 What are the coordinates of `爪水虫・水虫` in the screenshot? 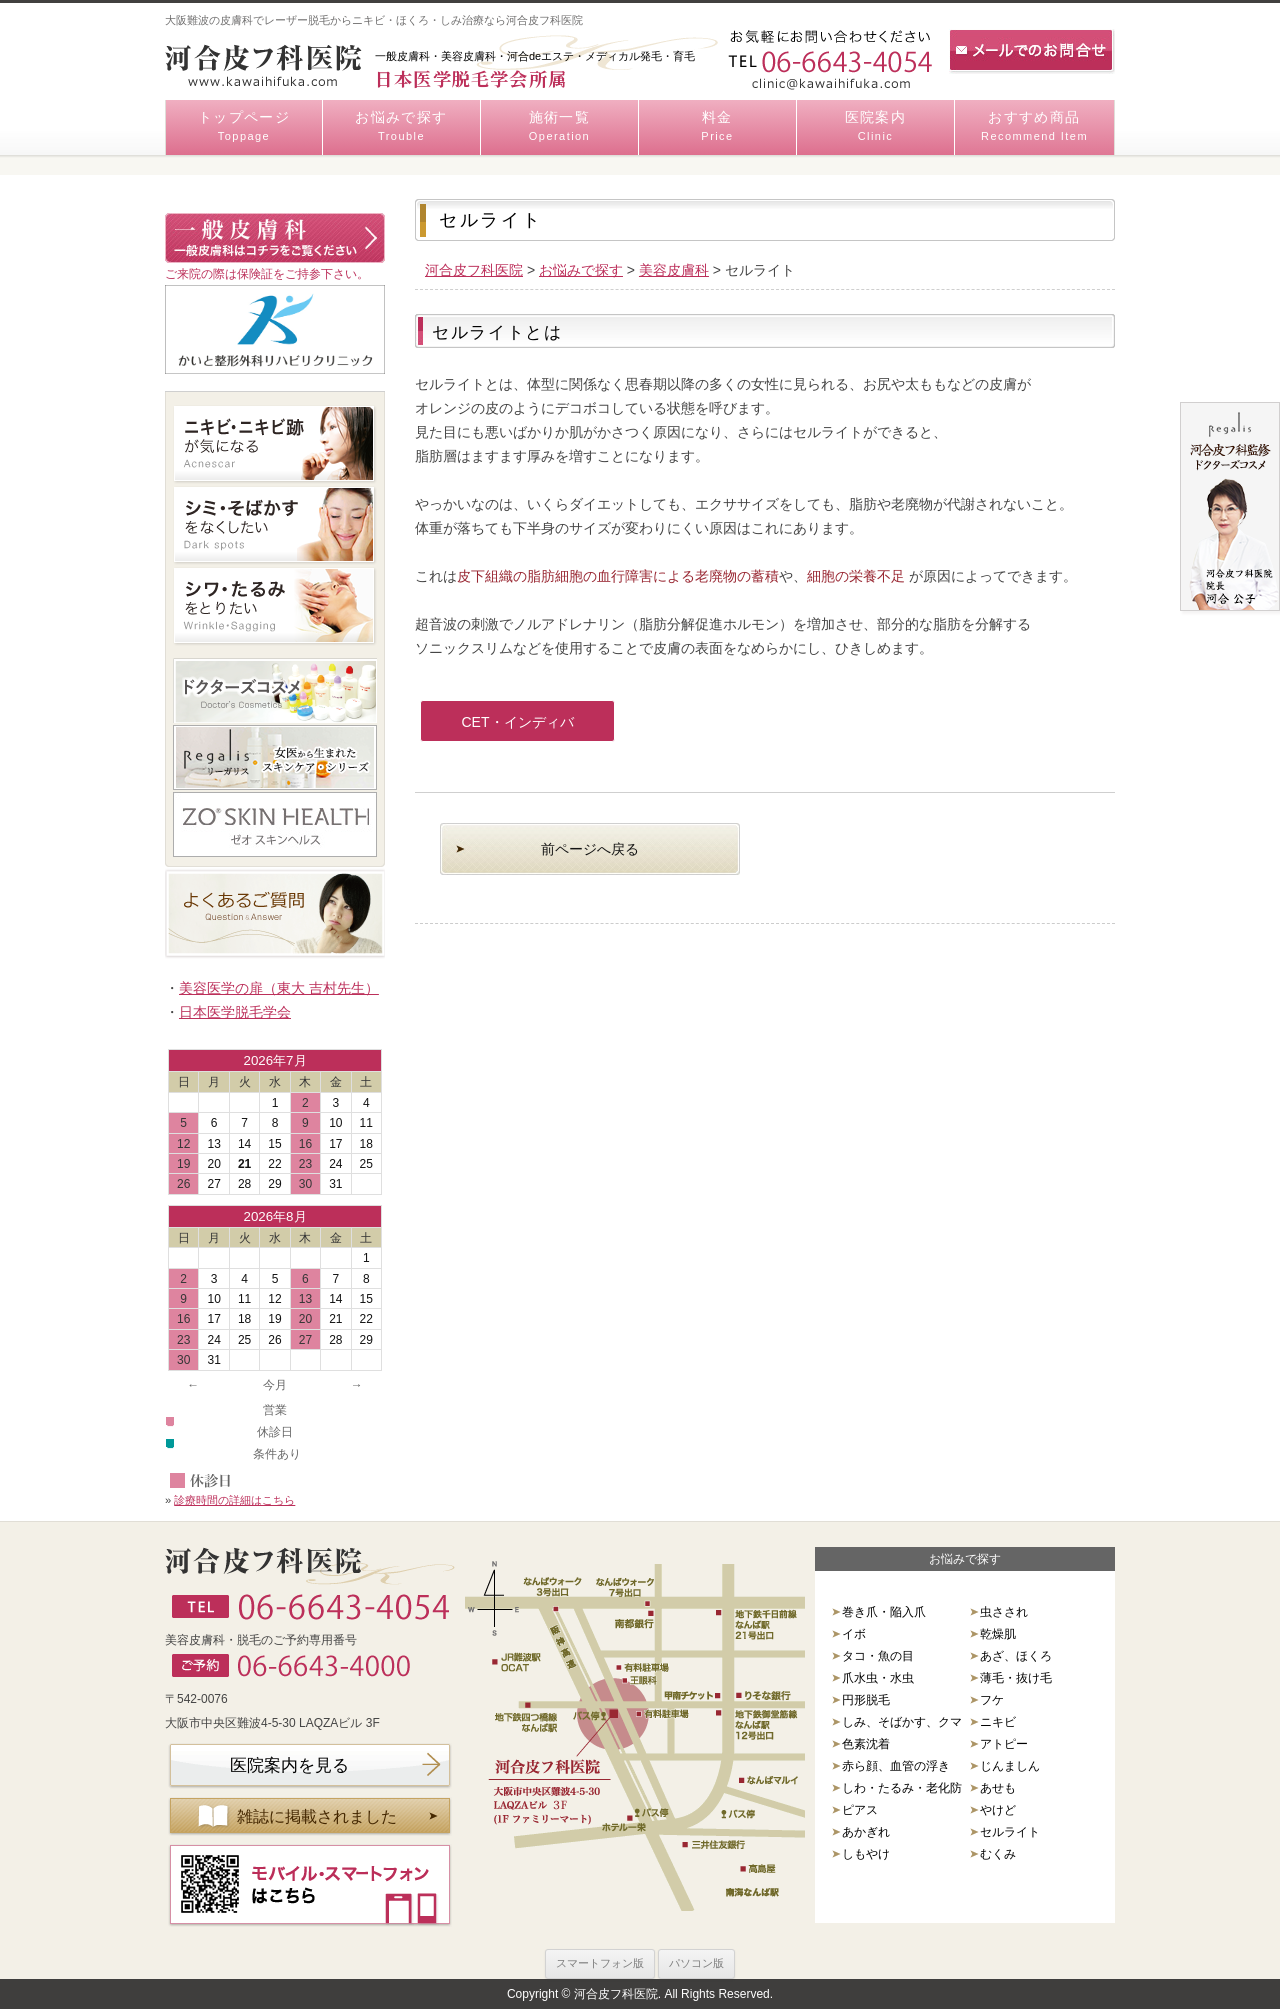 It's located at (878, 1678).